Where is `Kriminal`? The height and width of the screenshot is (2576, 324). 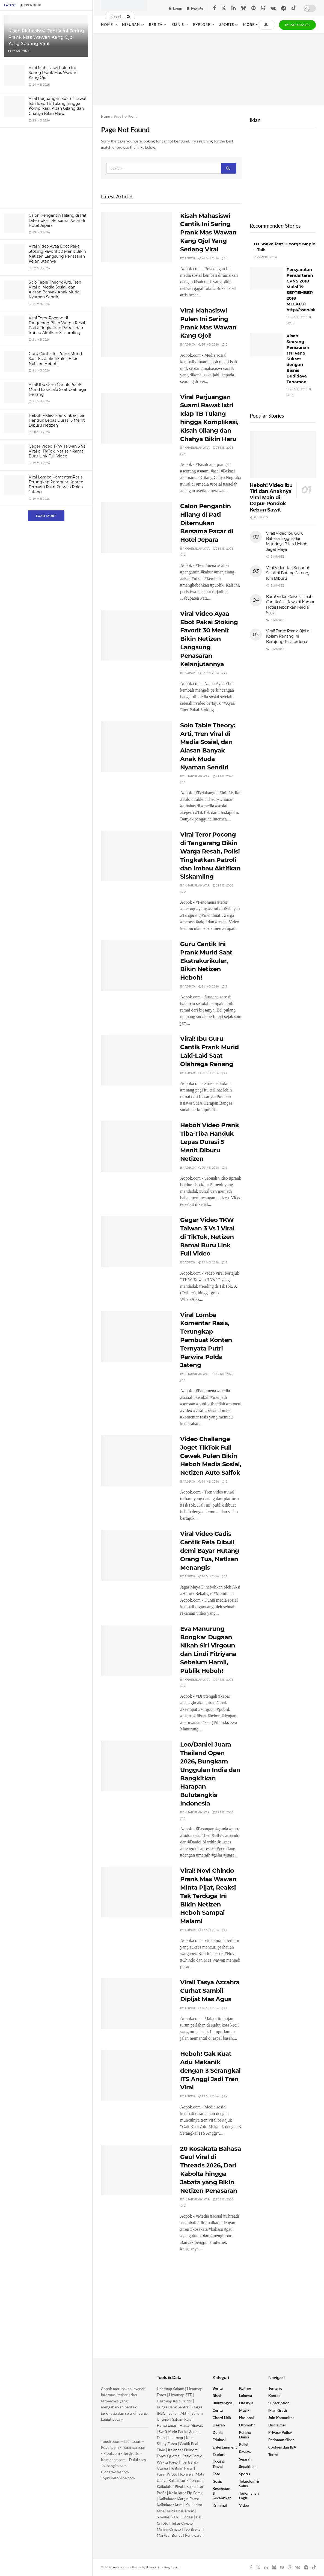
Kriminal is located at coordinates (220, 2505).